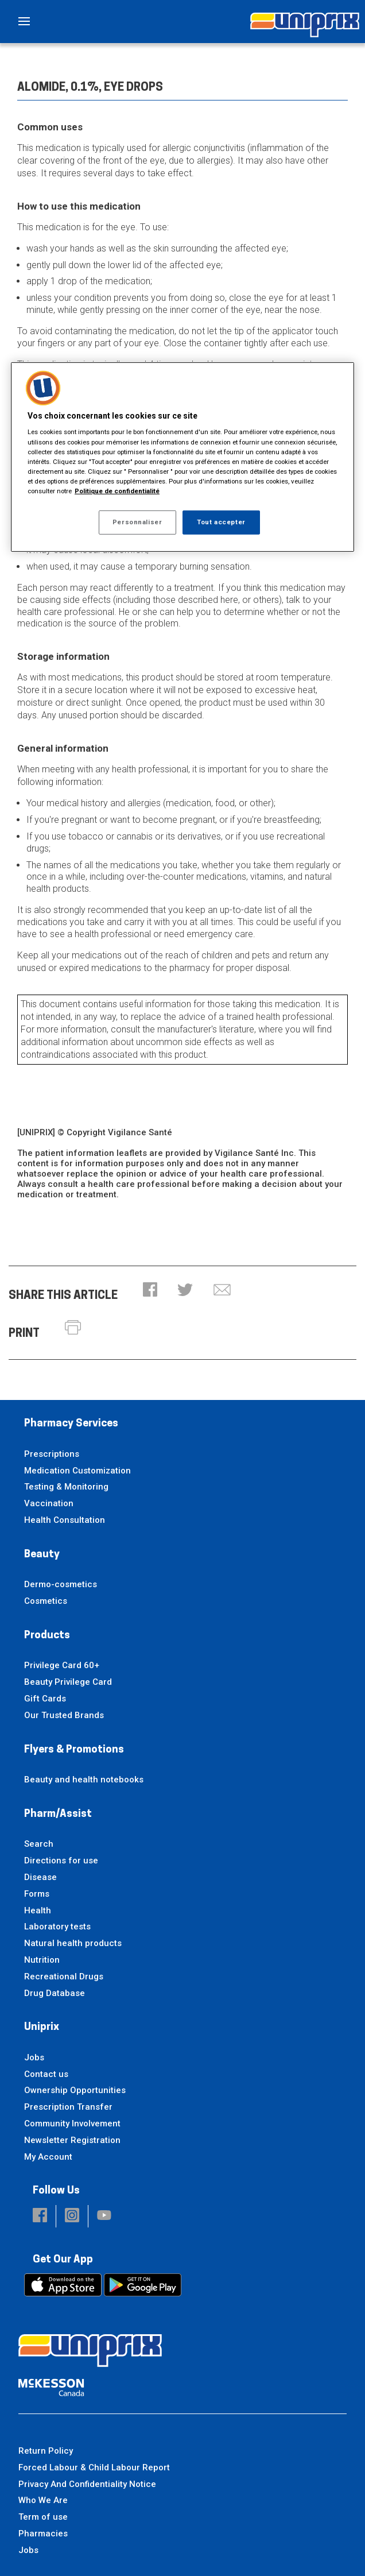  I want to click on Community Involvement, so click(72, 2123).